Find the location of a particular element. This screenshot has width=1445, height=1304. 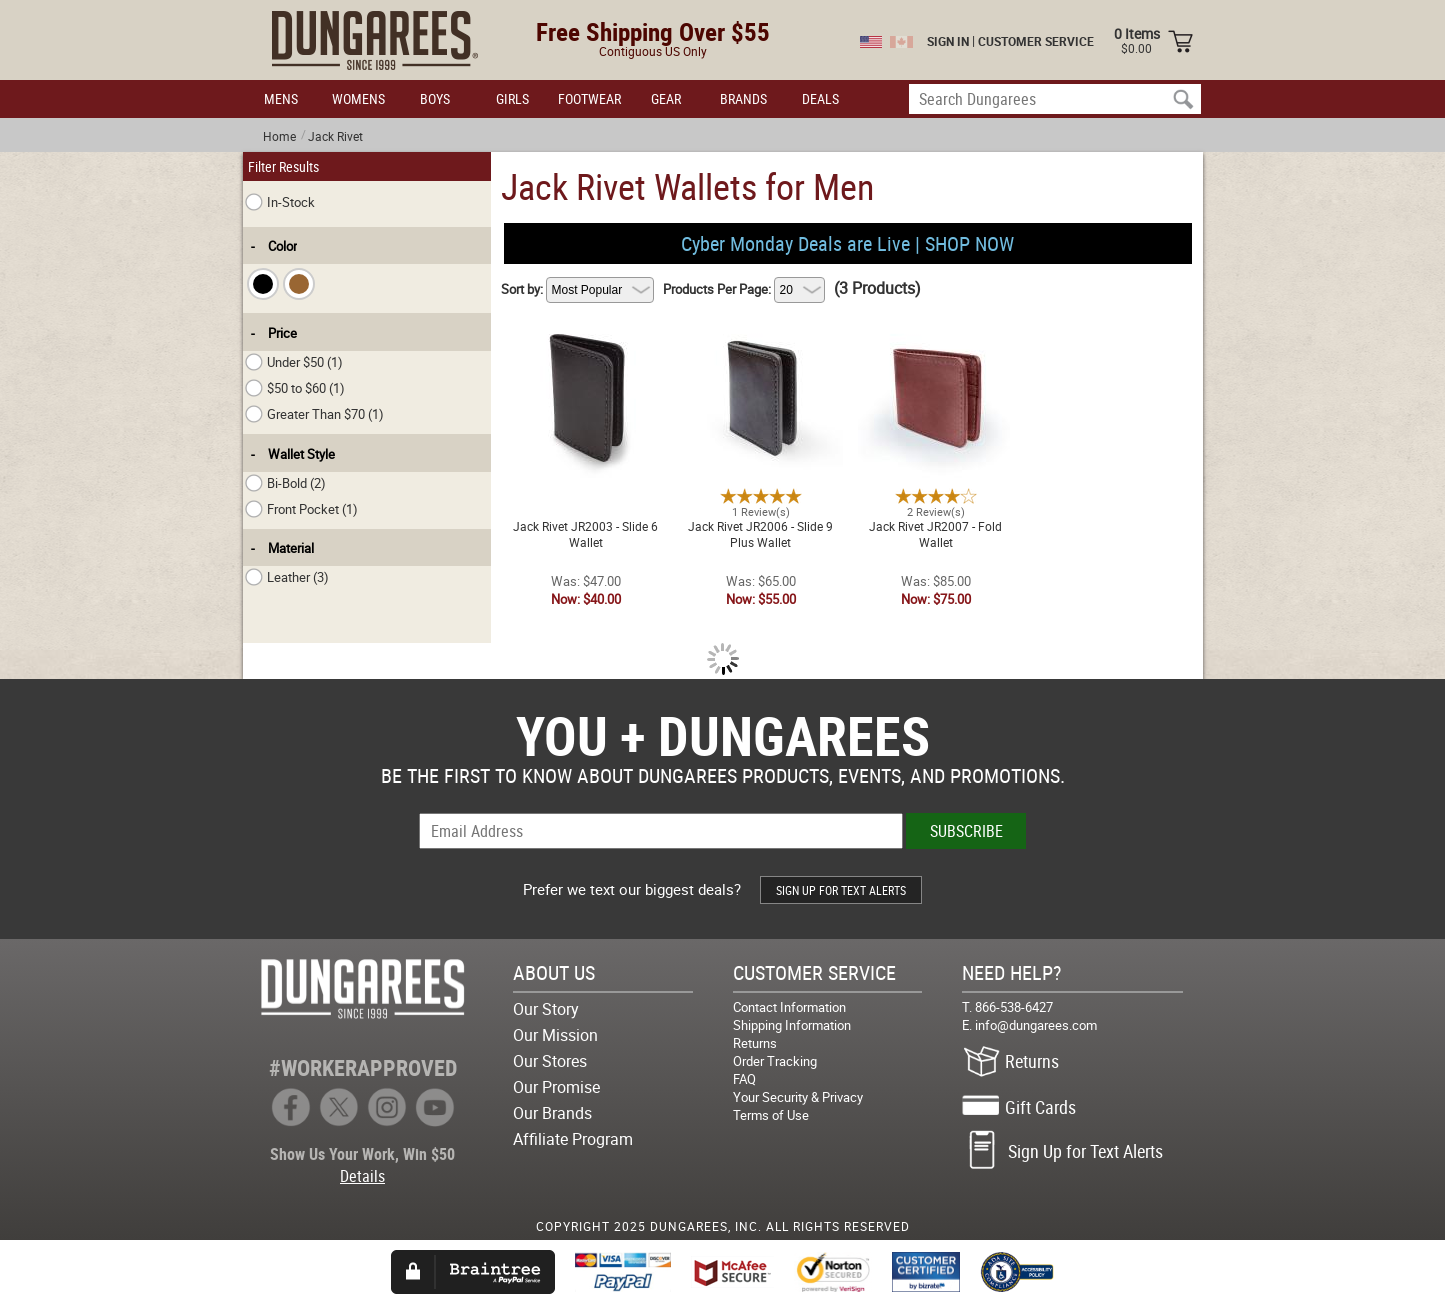

#WORKERAPPROVED is located at coordinates (363, 1067).